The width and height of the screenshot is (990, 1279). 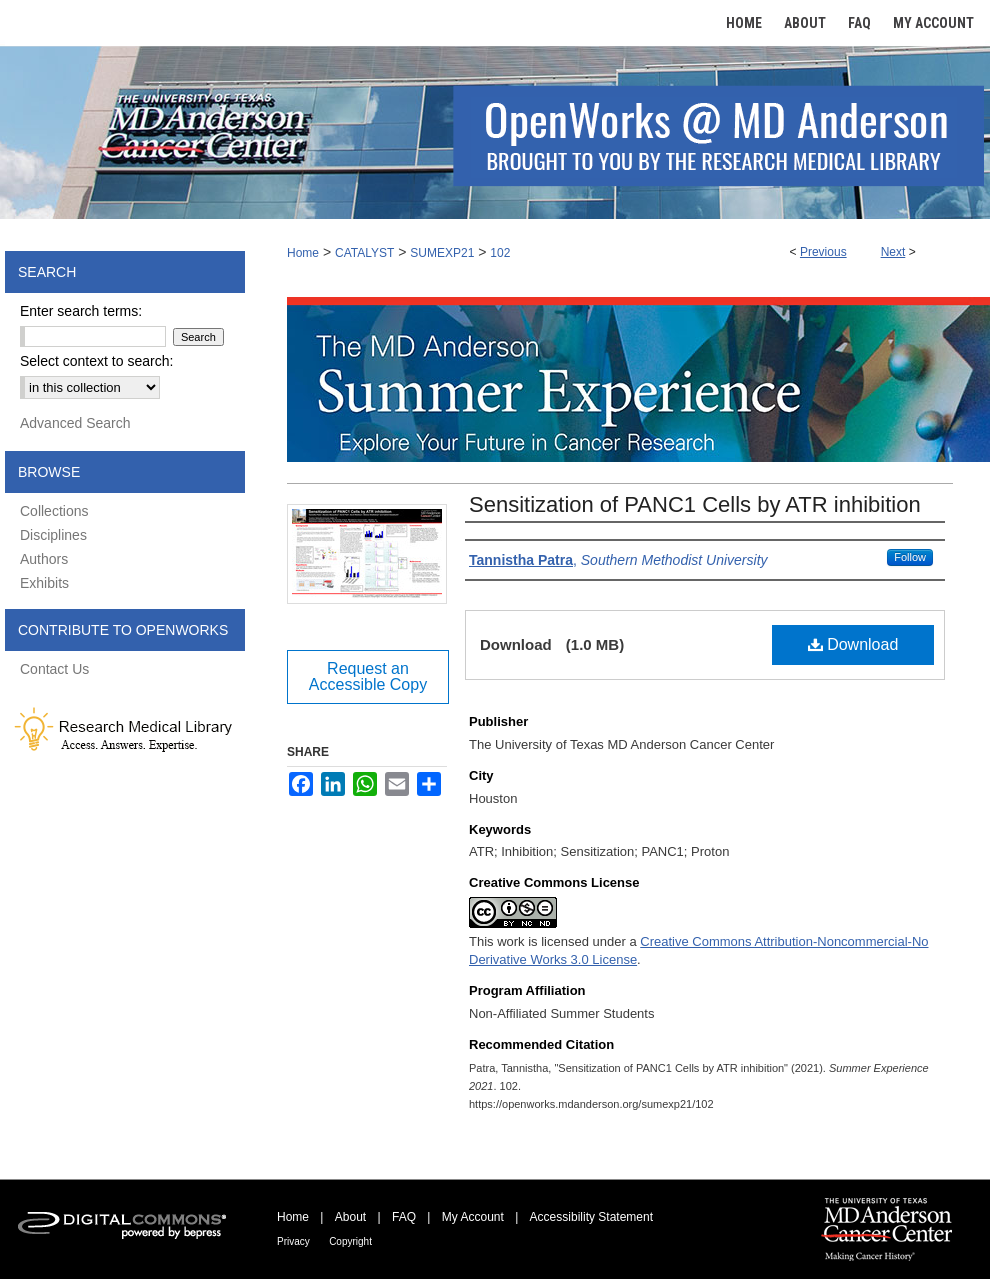 I want to click on Sensitization of PANC1 Cells by ATR inhibition, so click(x=695, y=504).